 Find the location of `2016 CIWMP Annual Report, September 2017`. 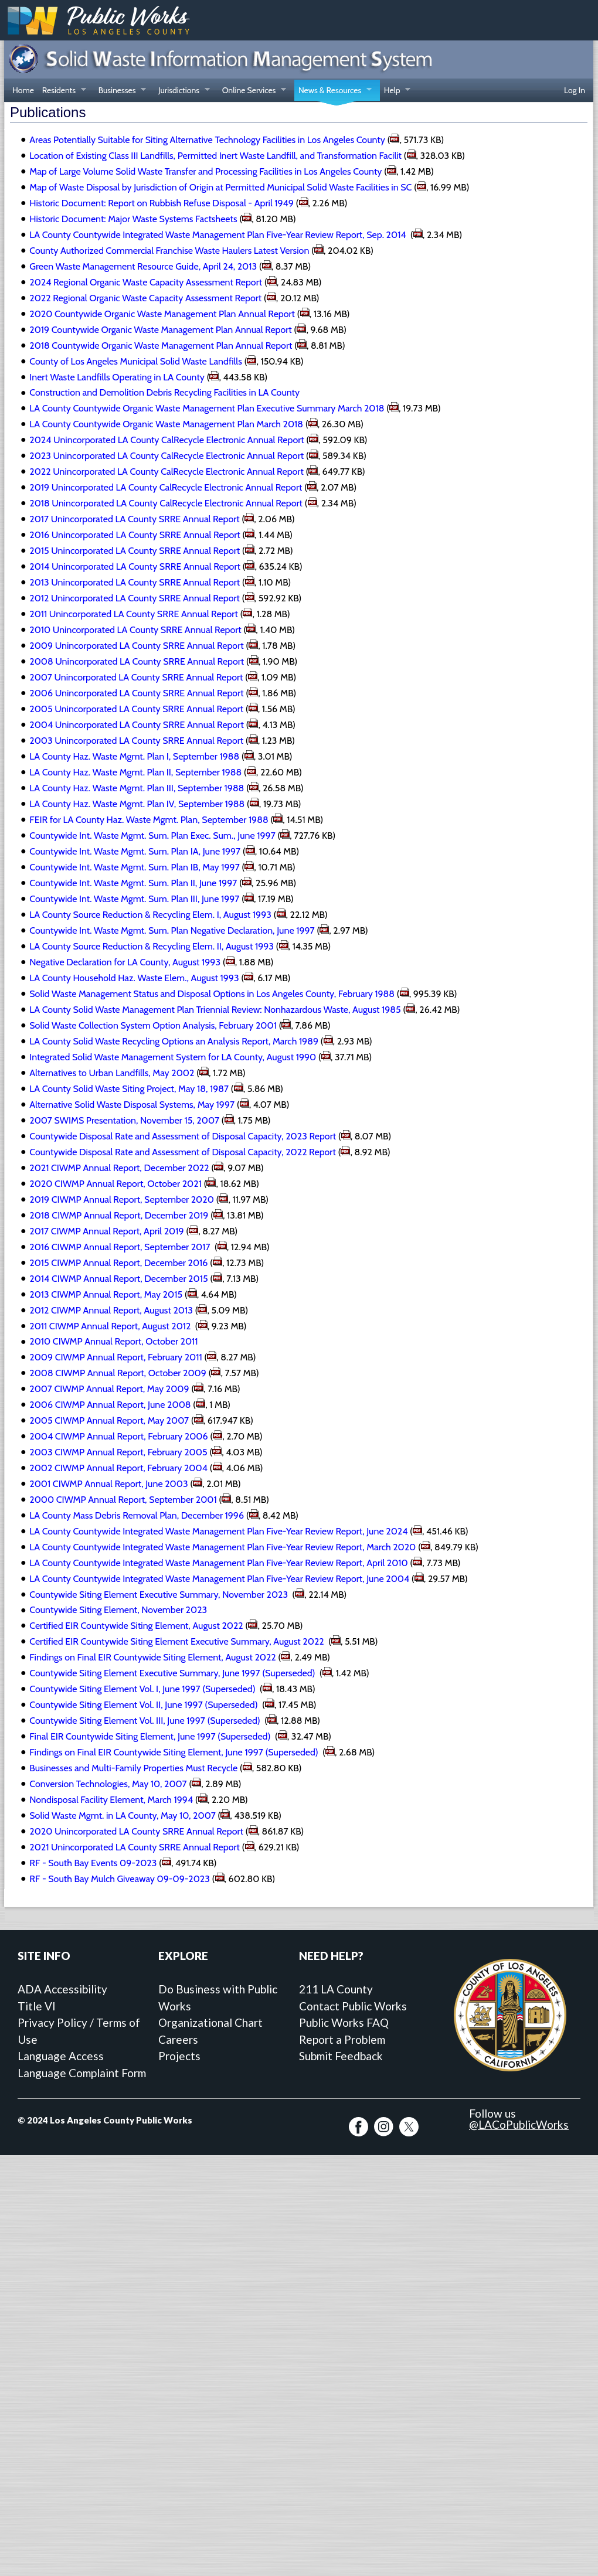

2016 CIWMP Annual Report, September 2017 is located at coordinates (120, 1247).